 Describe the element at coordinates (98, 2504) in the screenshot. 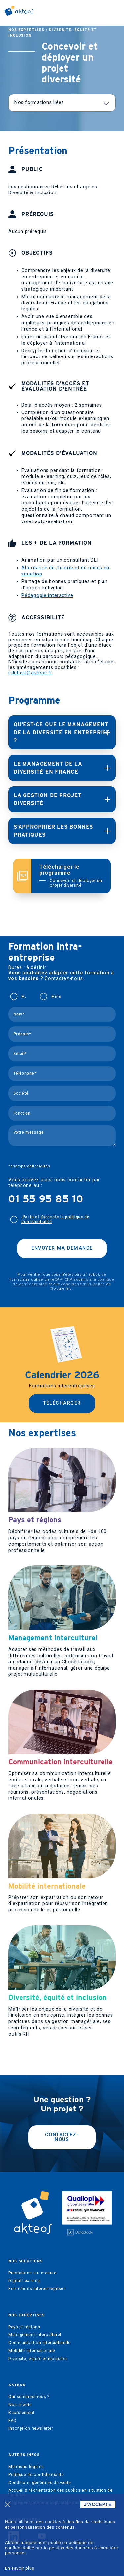

I see `J'ACCEPTE` at that location.